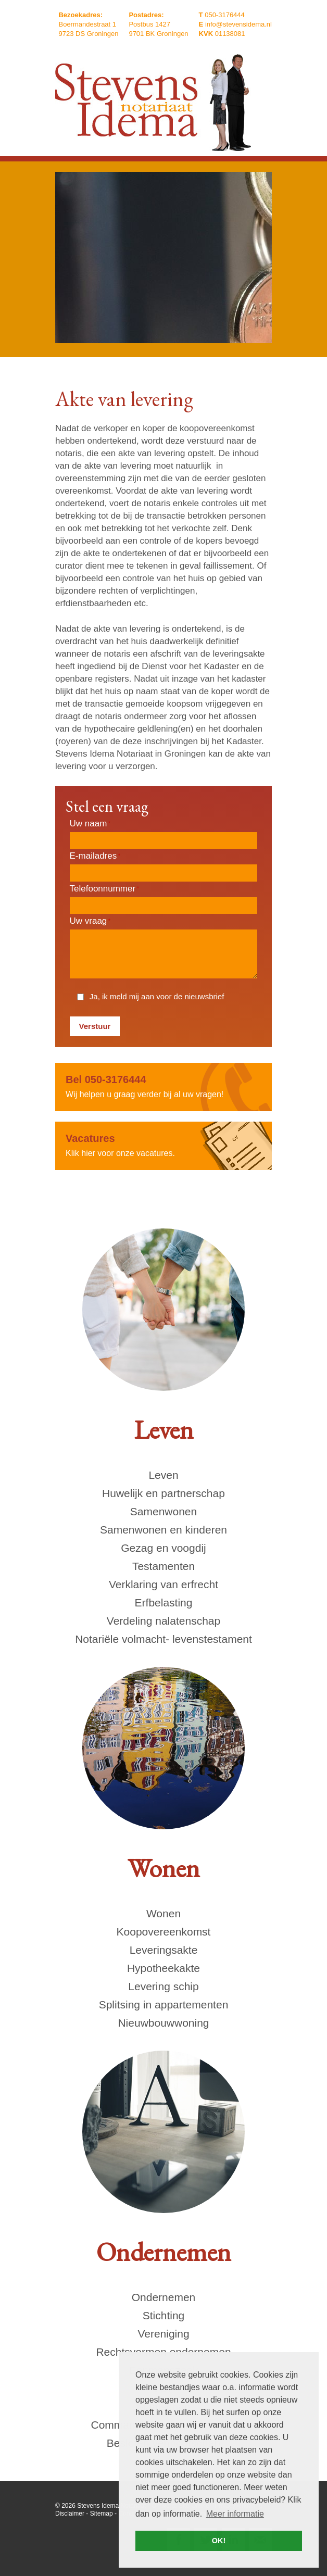  I want to click on Telefoonnummer, so click(104, 889).